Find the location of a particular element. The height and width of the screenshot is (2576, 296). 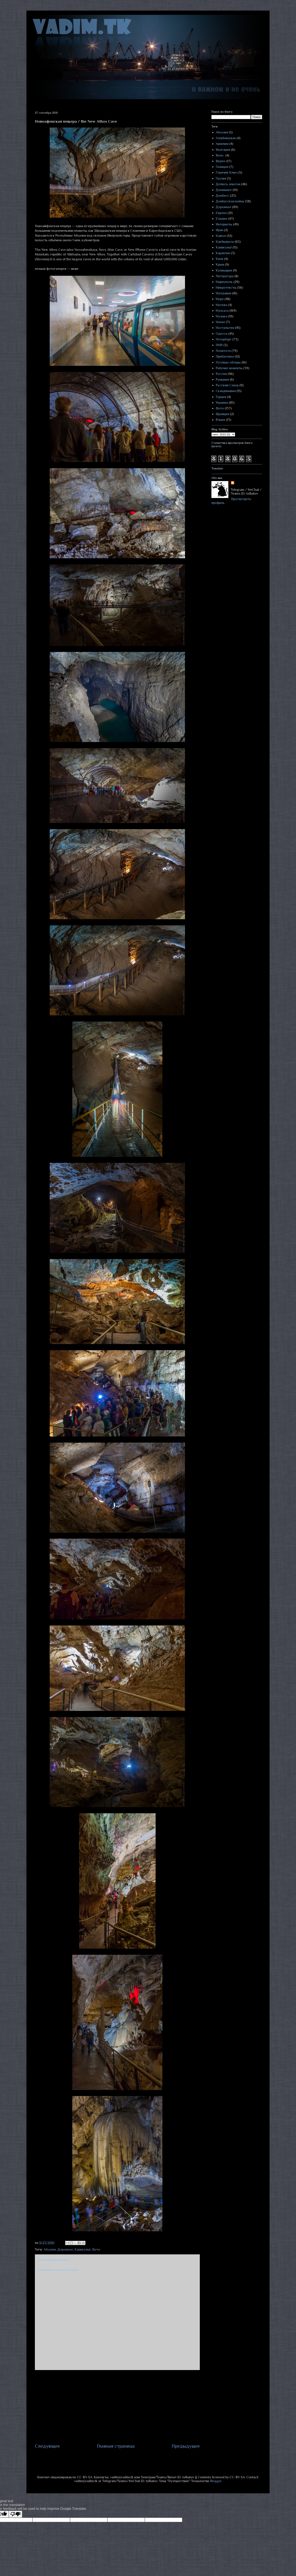

[Advertisement] is located at coordinates (117, 2406).